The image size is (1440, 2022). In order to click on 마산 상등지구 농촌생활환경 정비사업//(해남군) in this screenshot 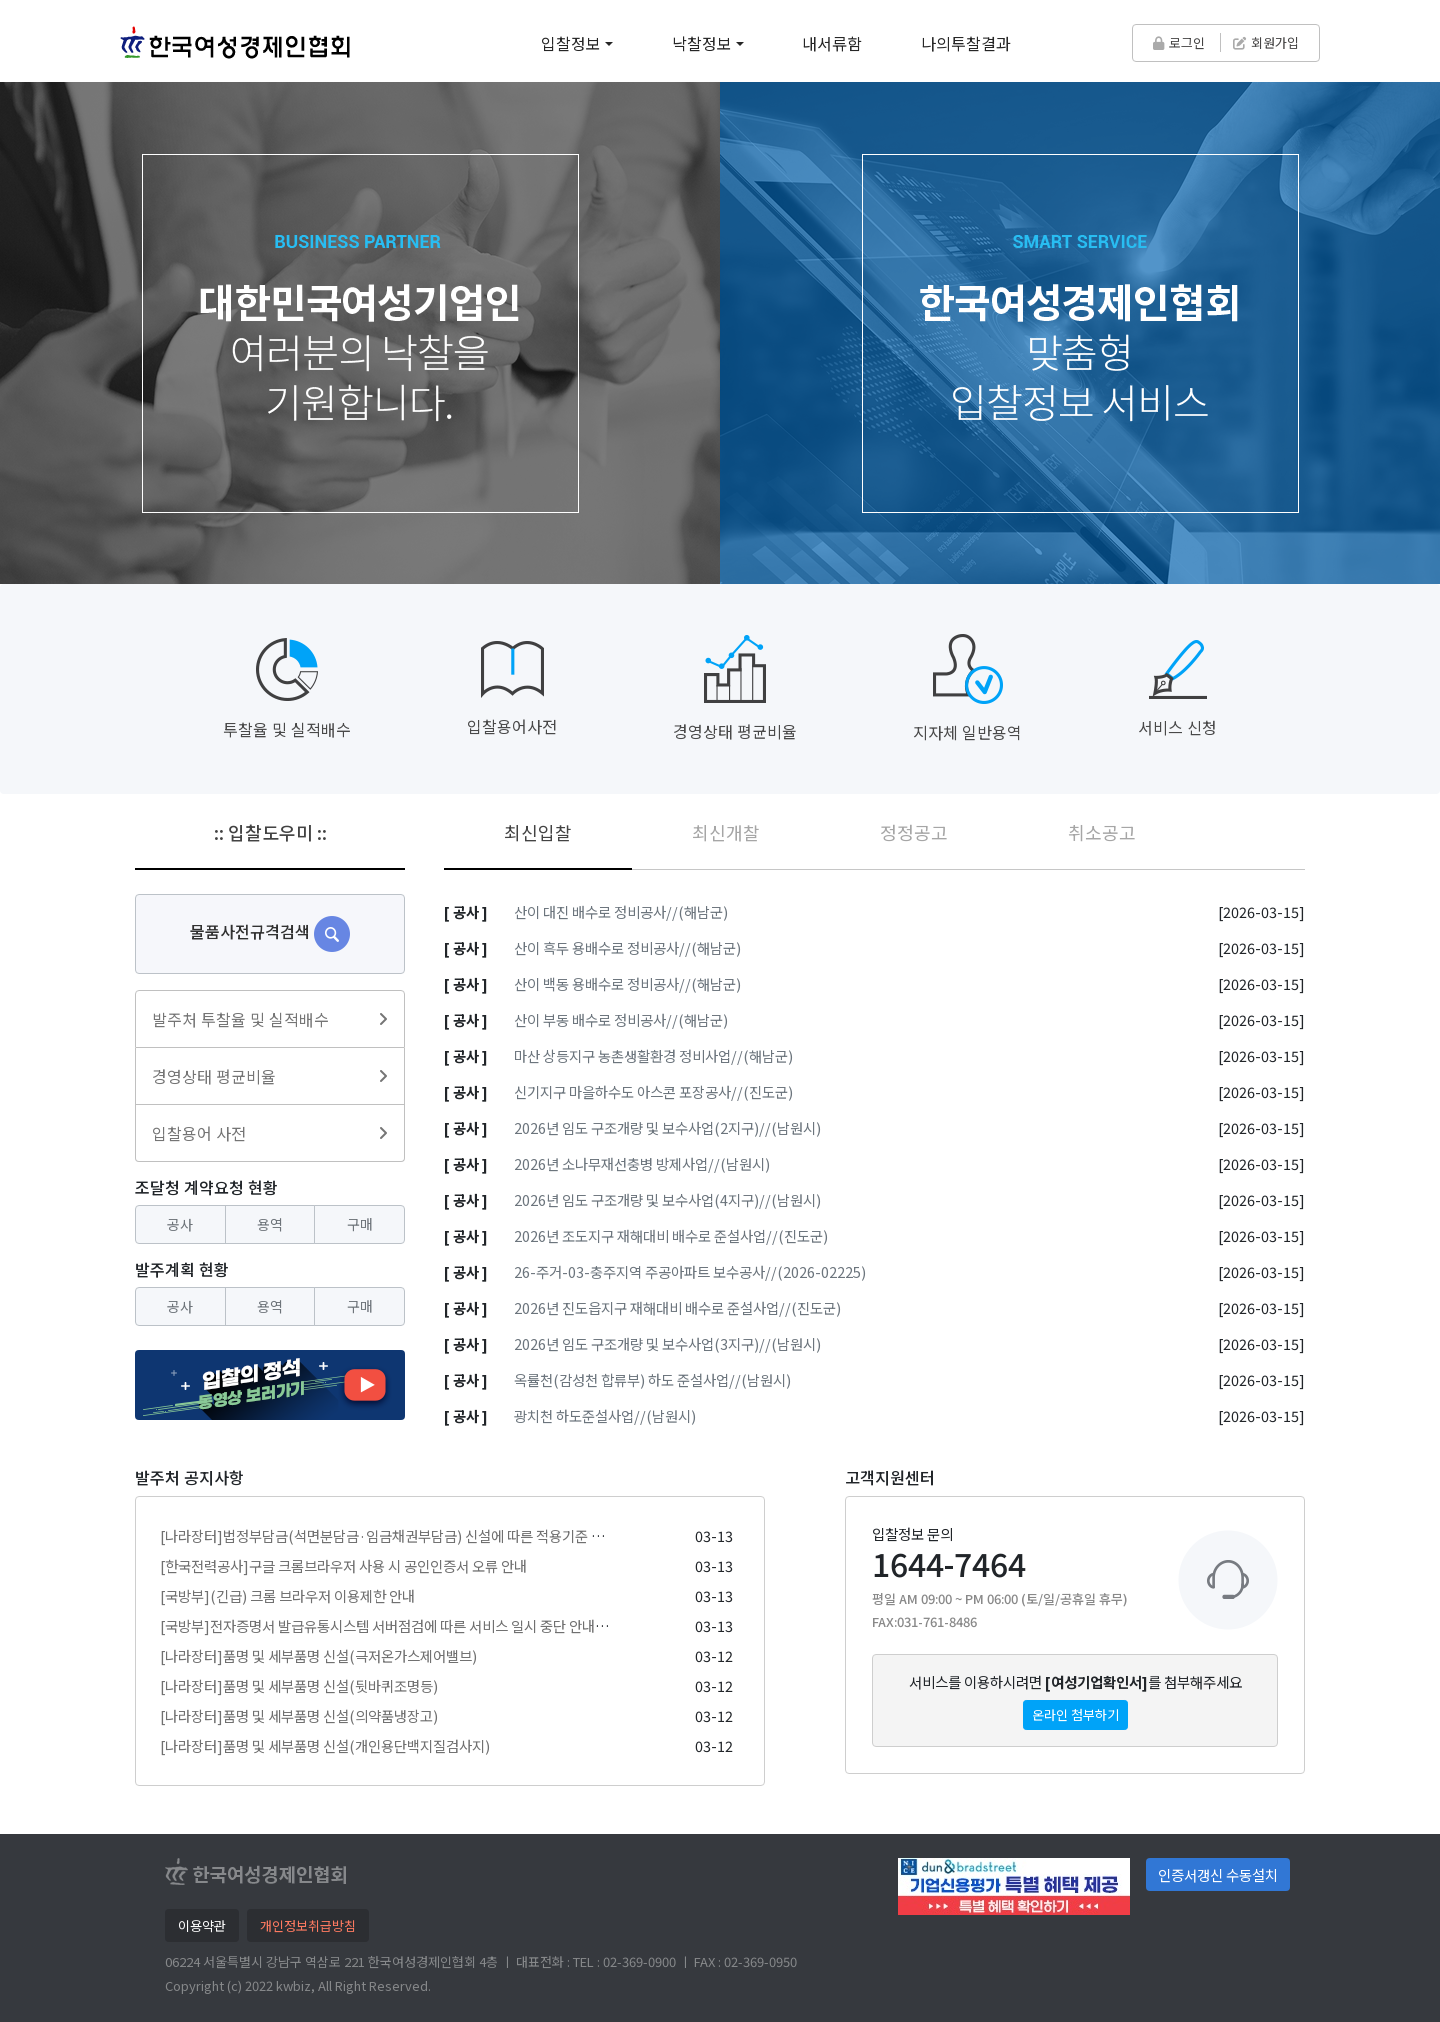, I will do `click(653, 1055)`.